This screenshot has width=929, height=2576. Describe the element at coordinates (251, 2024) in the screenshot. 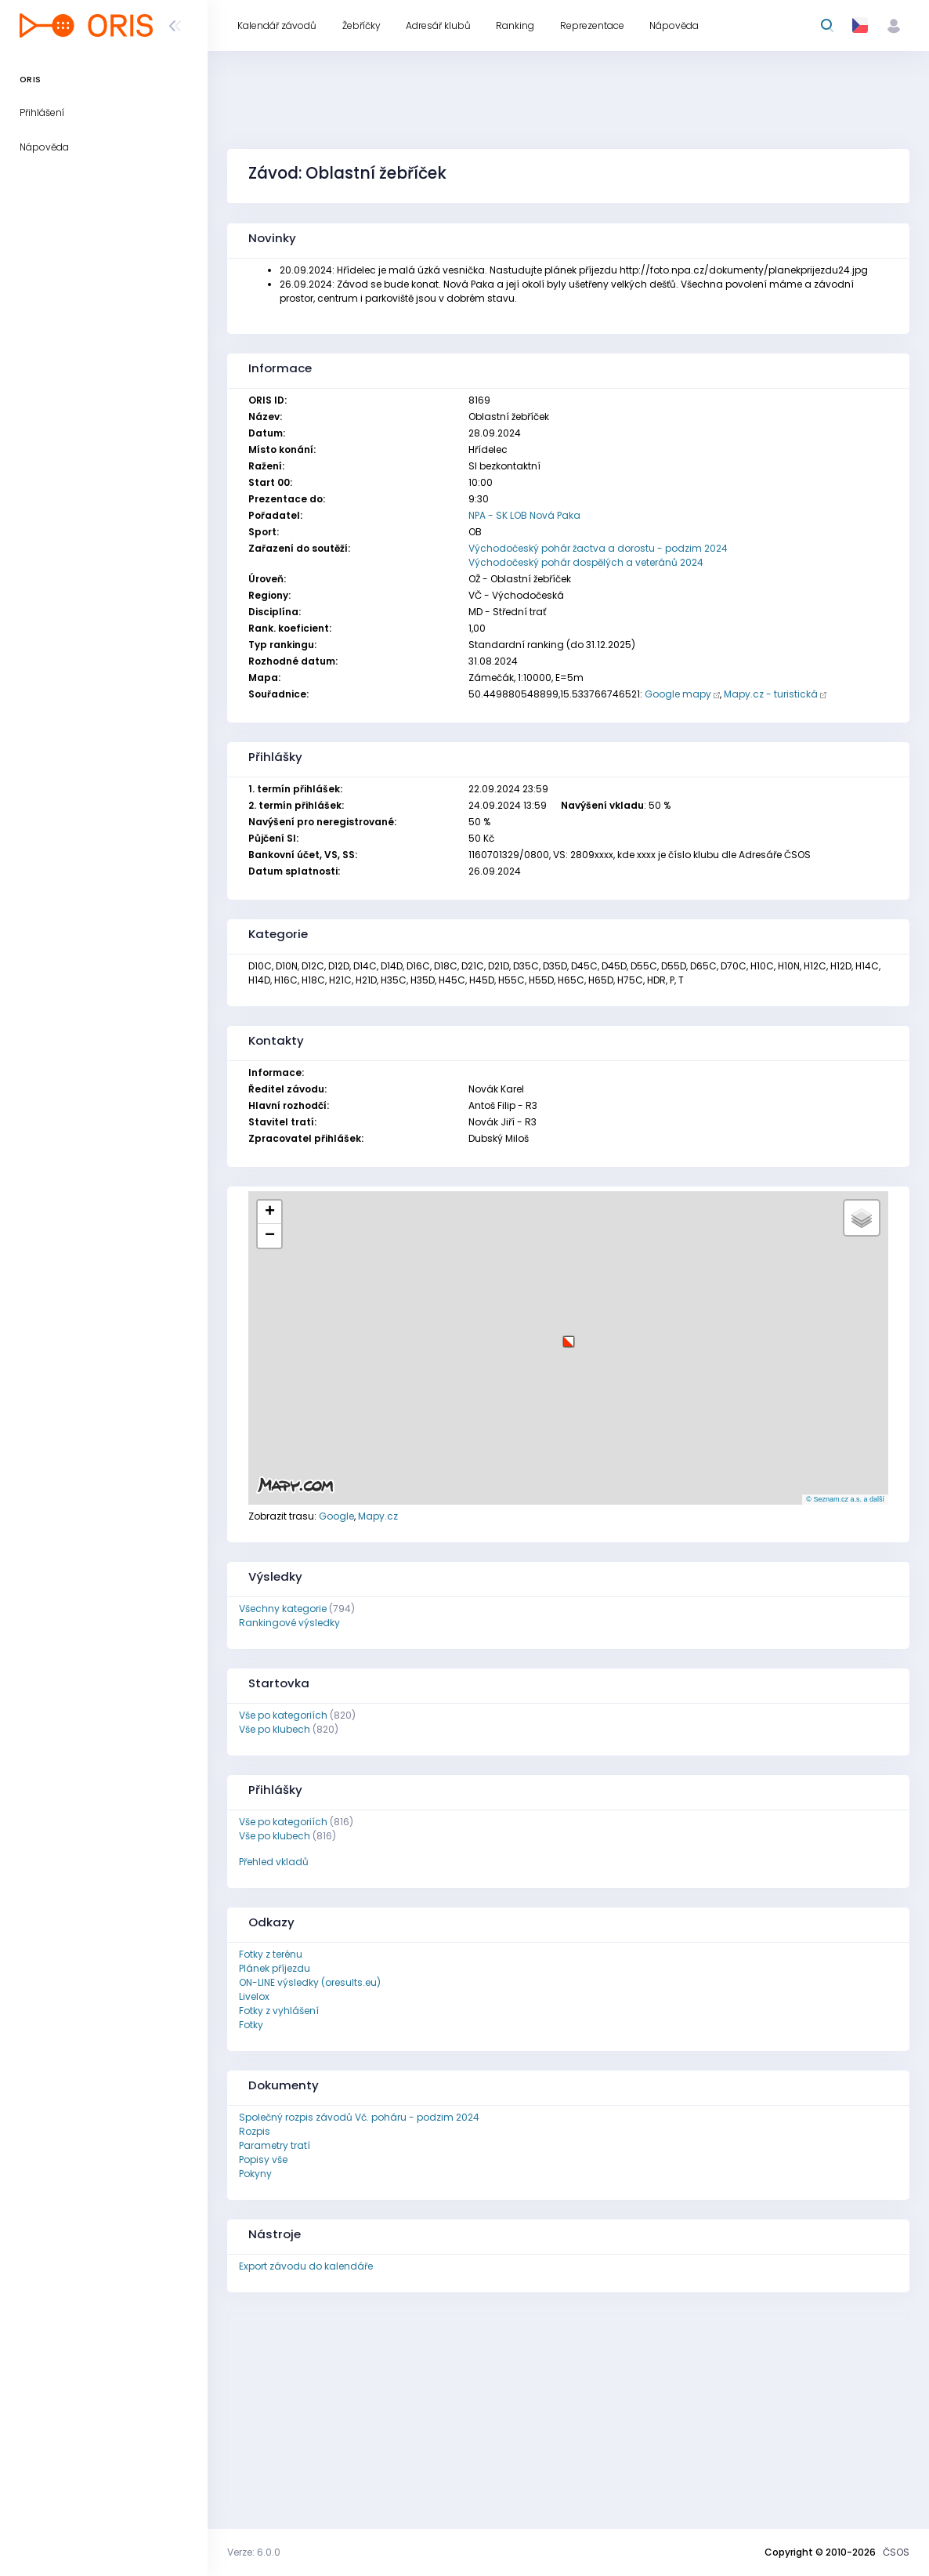

I see `Fotky` at that location.